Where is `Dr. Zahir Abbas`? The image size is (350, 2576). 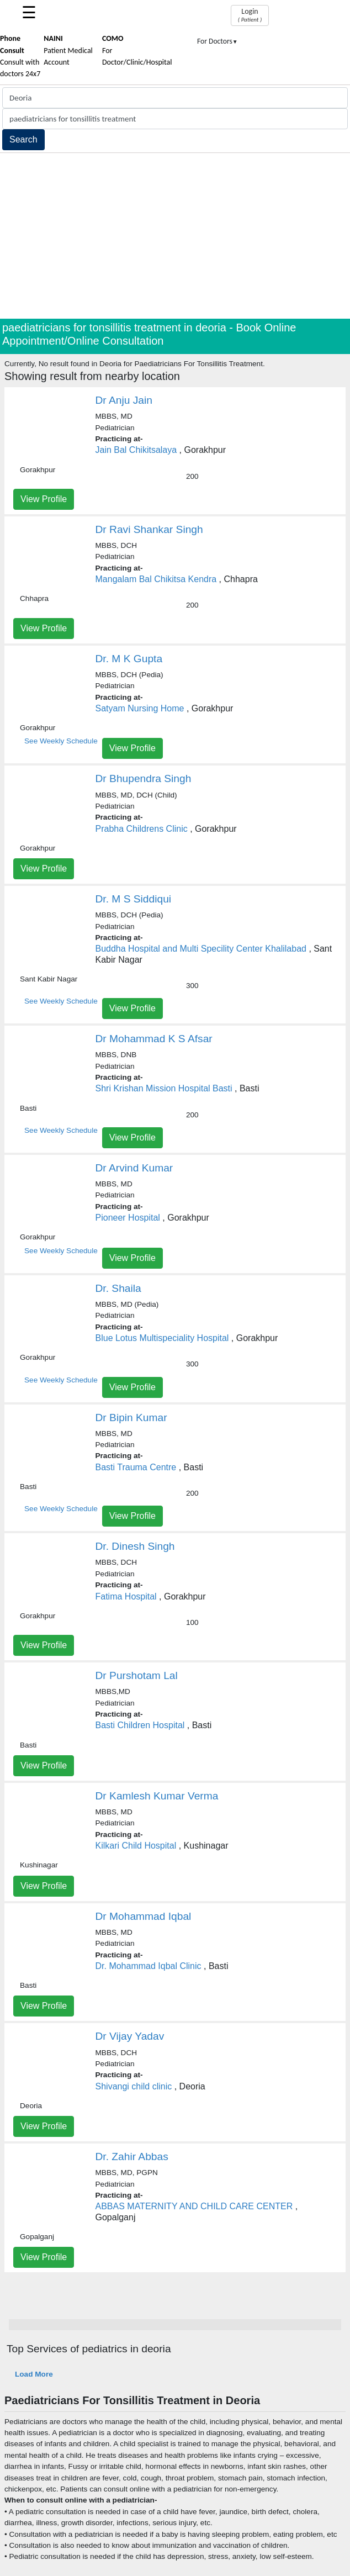
Dr. Zahir Abbas is located at coordinates (132, 2156).